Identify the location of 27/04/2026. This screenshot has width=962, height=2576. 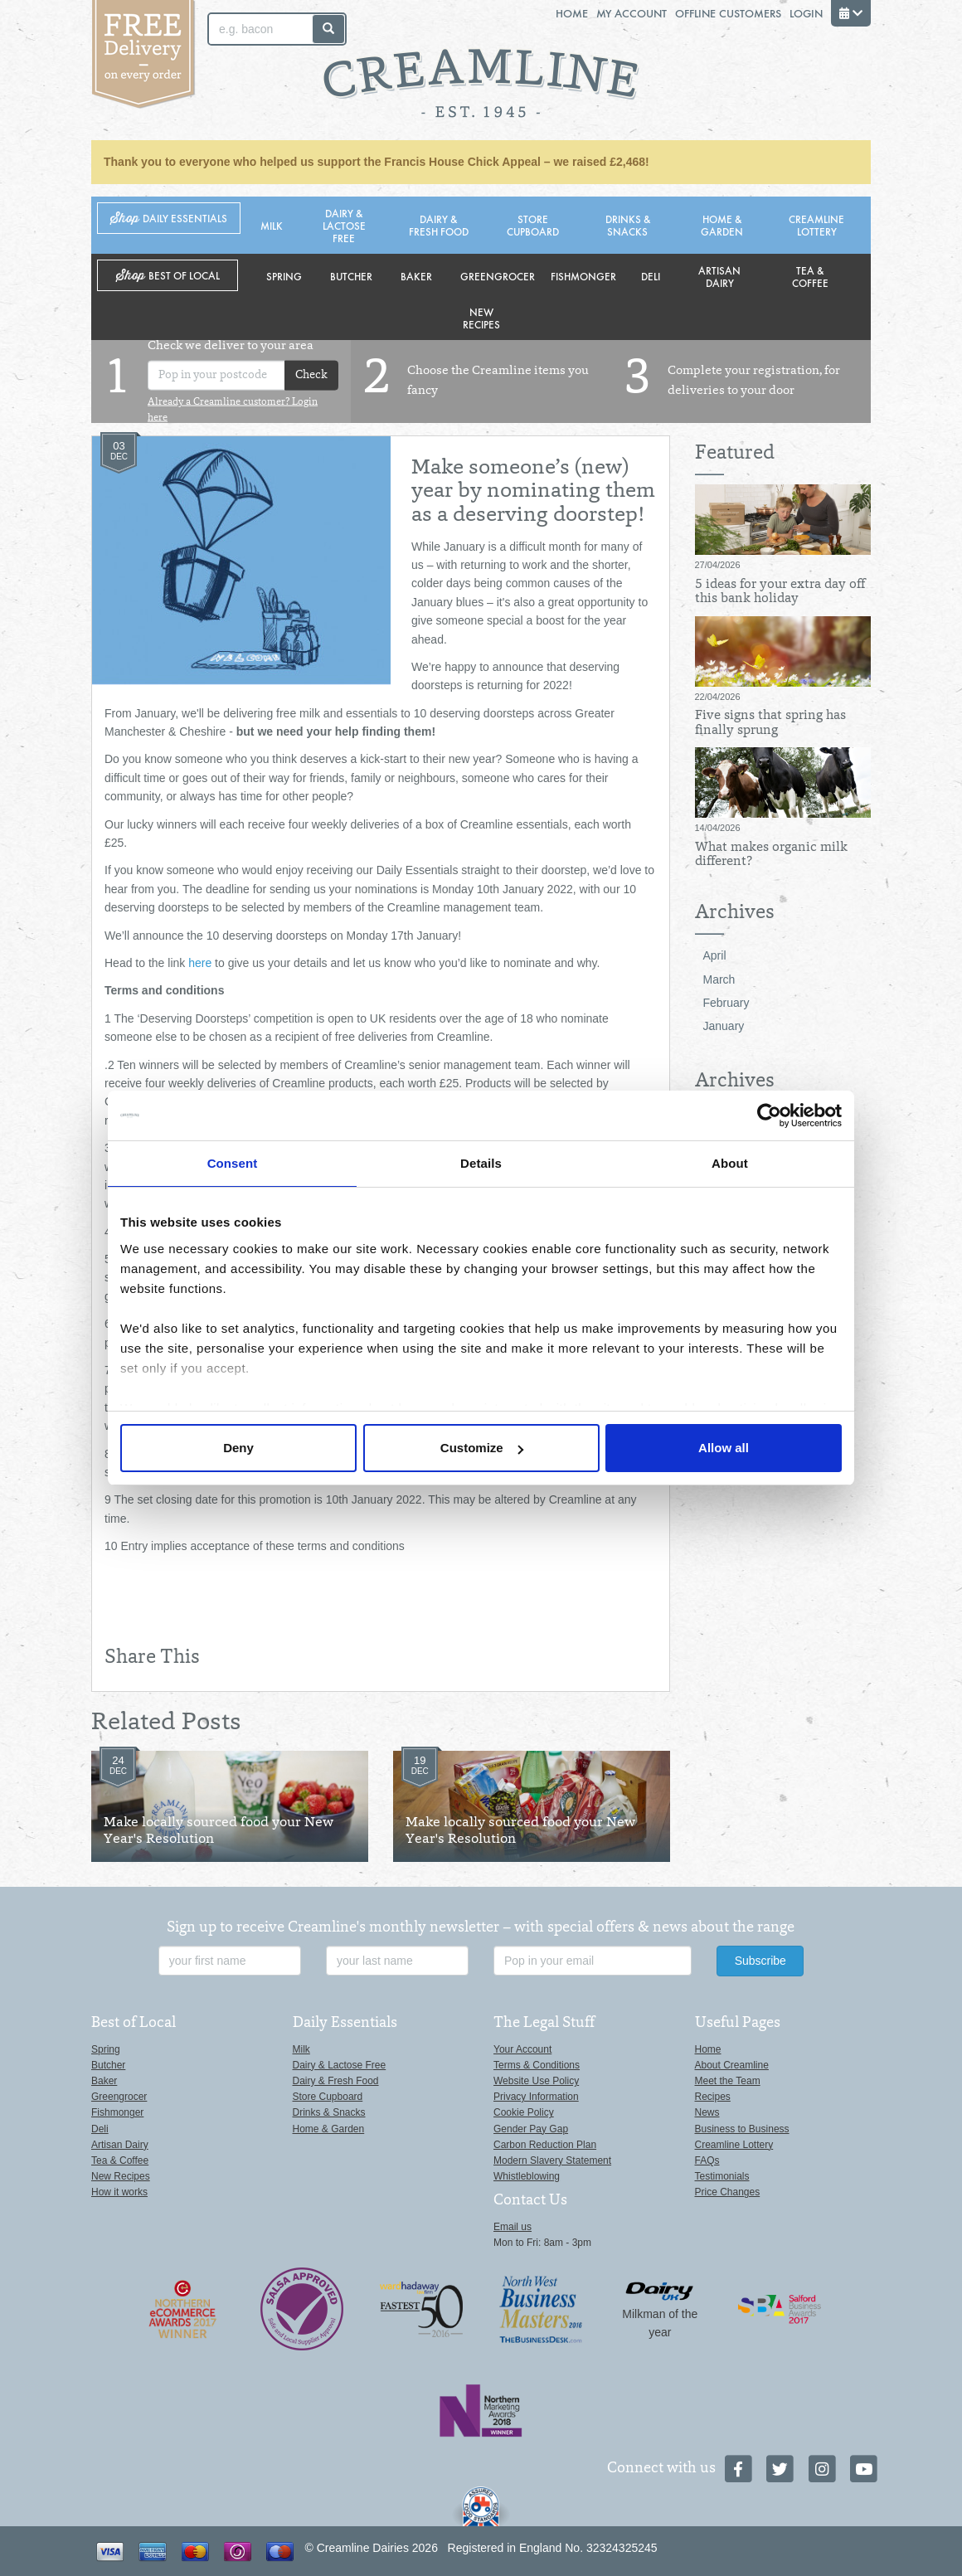
(718, 565).